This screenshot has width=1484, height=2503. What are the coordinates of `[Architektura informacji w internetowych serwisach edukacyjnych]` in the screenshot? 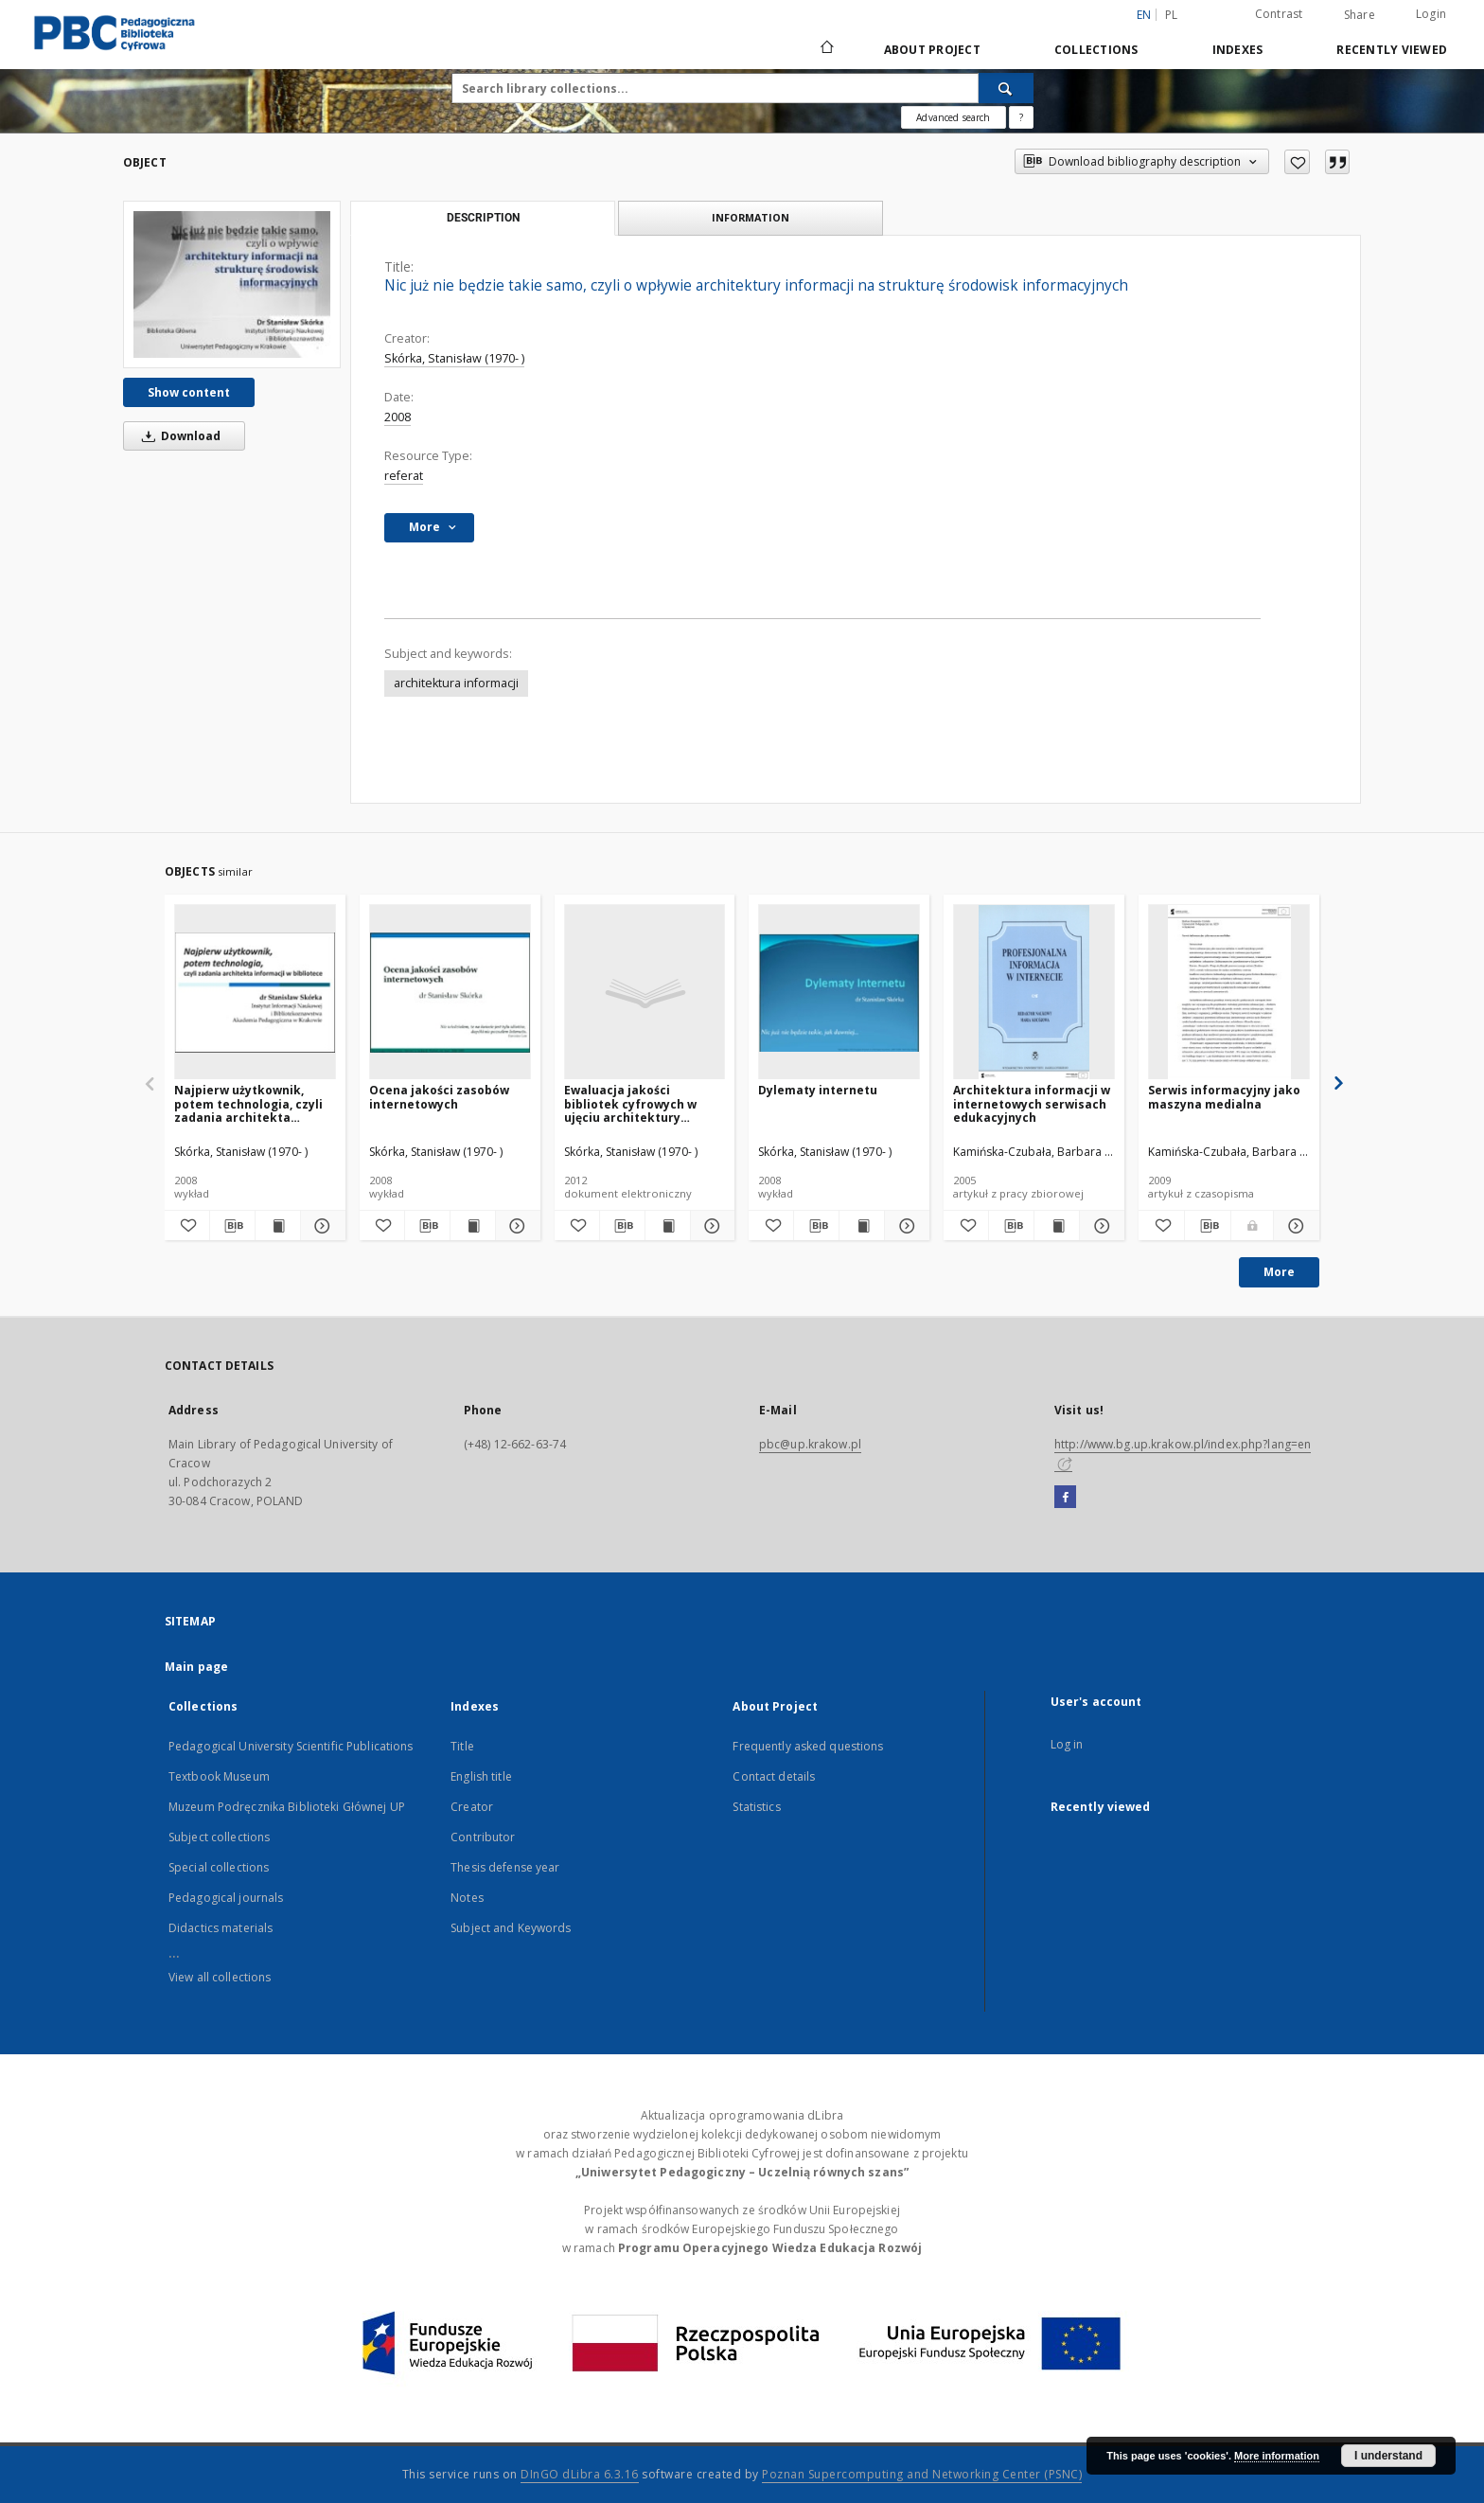 It's located at (1034, 992).